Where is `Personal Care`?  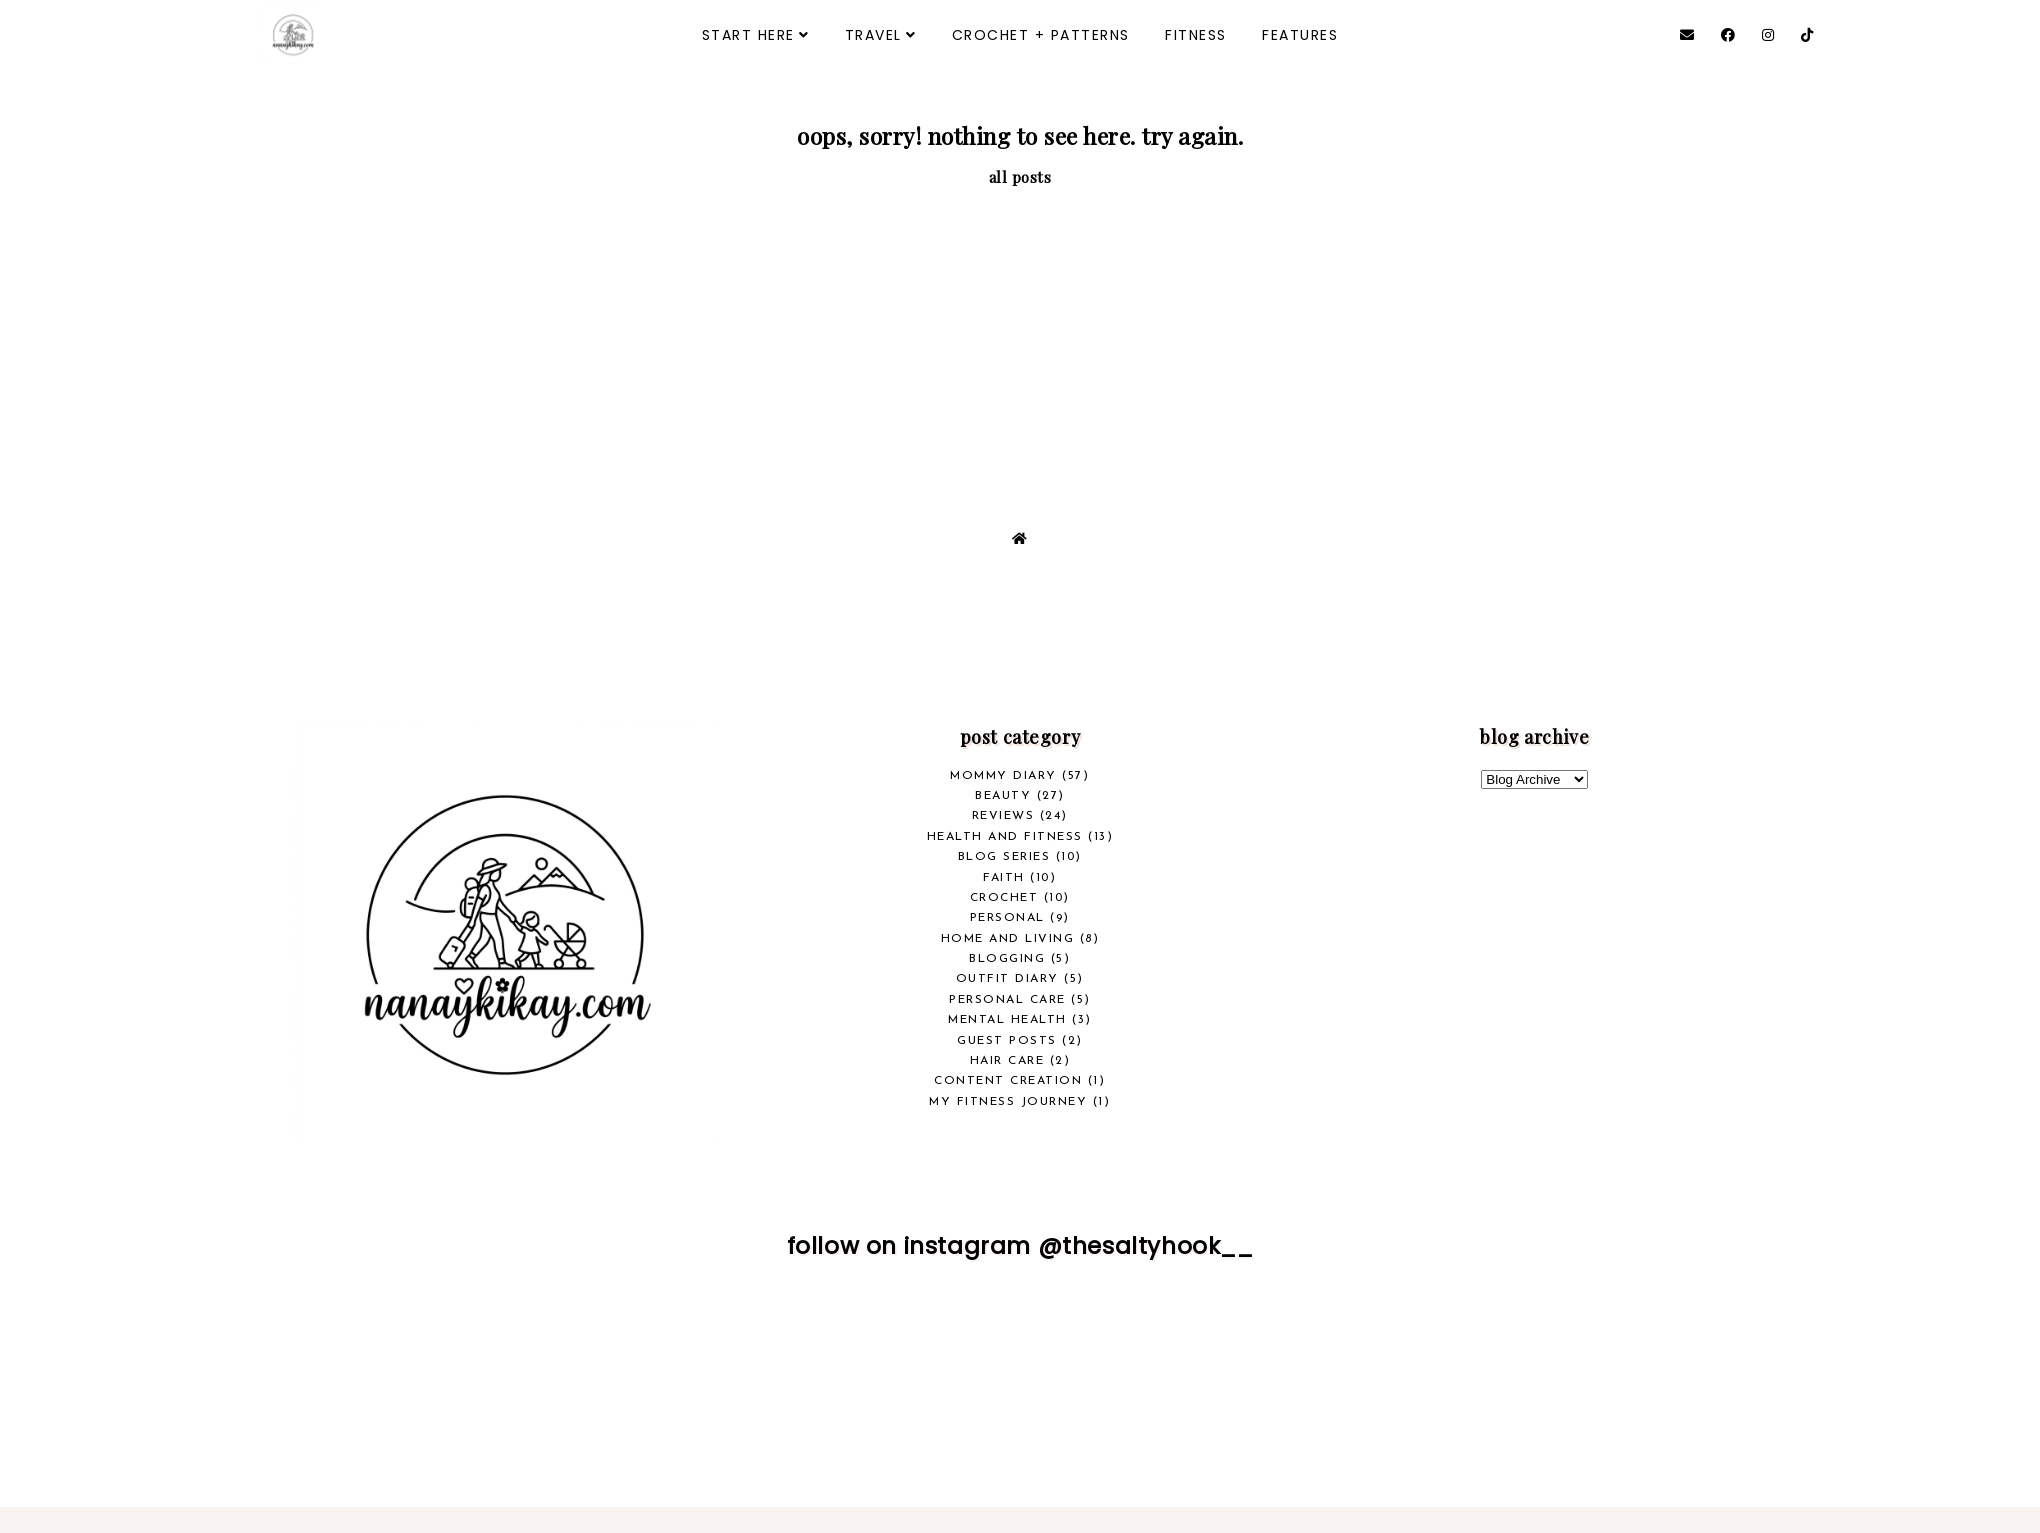
Personal Care is located at coordinates (1007, 1000).